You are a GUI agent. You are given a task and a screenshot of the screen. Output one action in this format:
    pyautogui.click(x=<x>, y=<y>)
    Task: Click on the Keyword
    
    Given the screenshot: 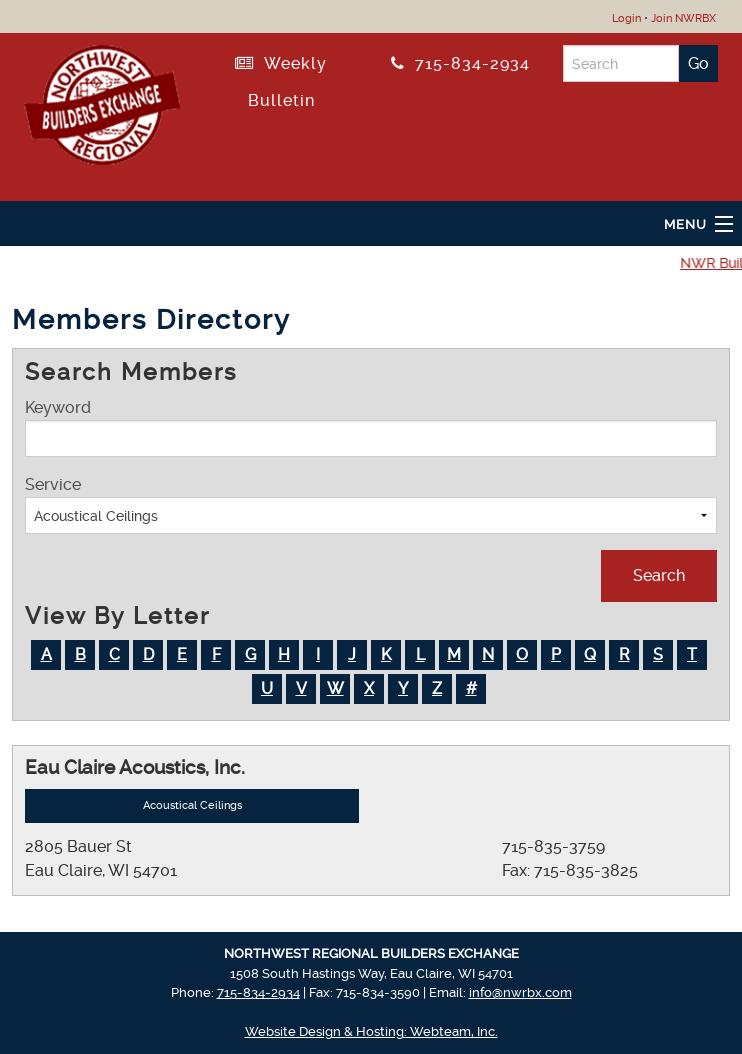 What is the action you would take?
    pyautogui.click(x=371, y=427)
    